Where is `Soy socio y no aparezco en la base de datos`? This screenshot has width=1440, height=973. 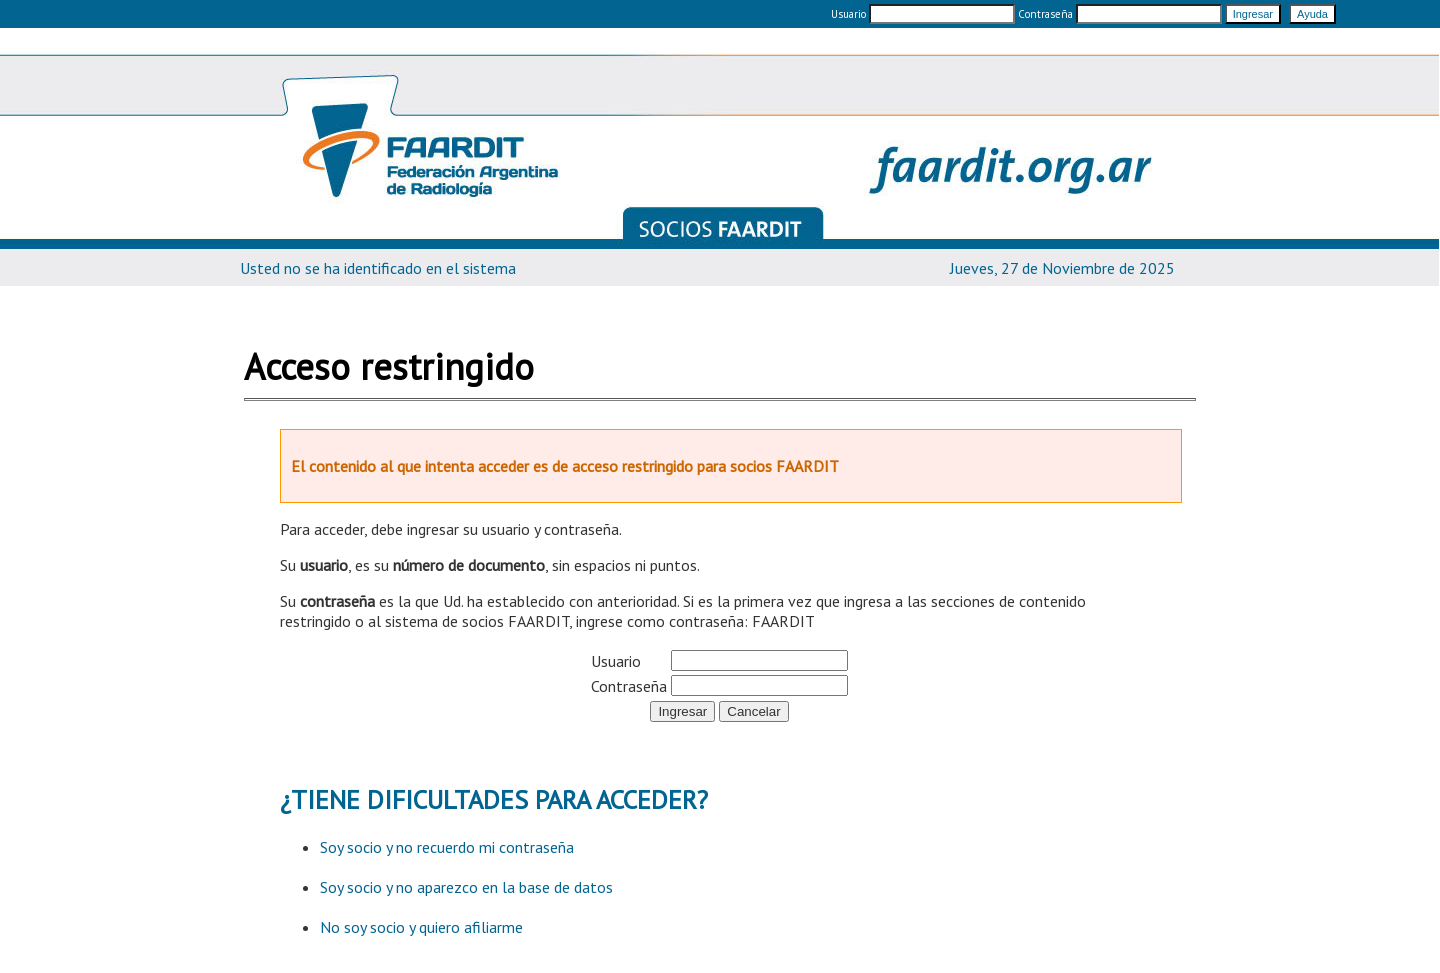 Soy socio y no aparezco en la base de datos is located at coordinates (466, 887).